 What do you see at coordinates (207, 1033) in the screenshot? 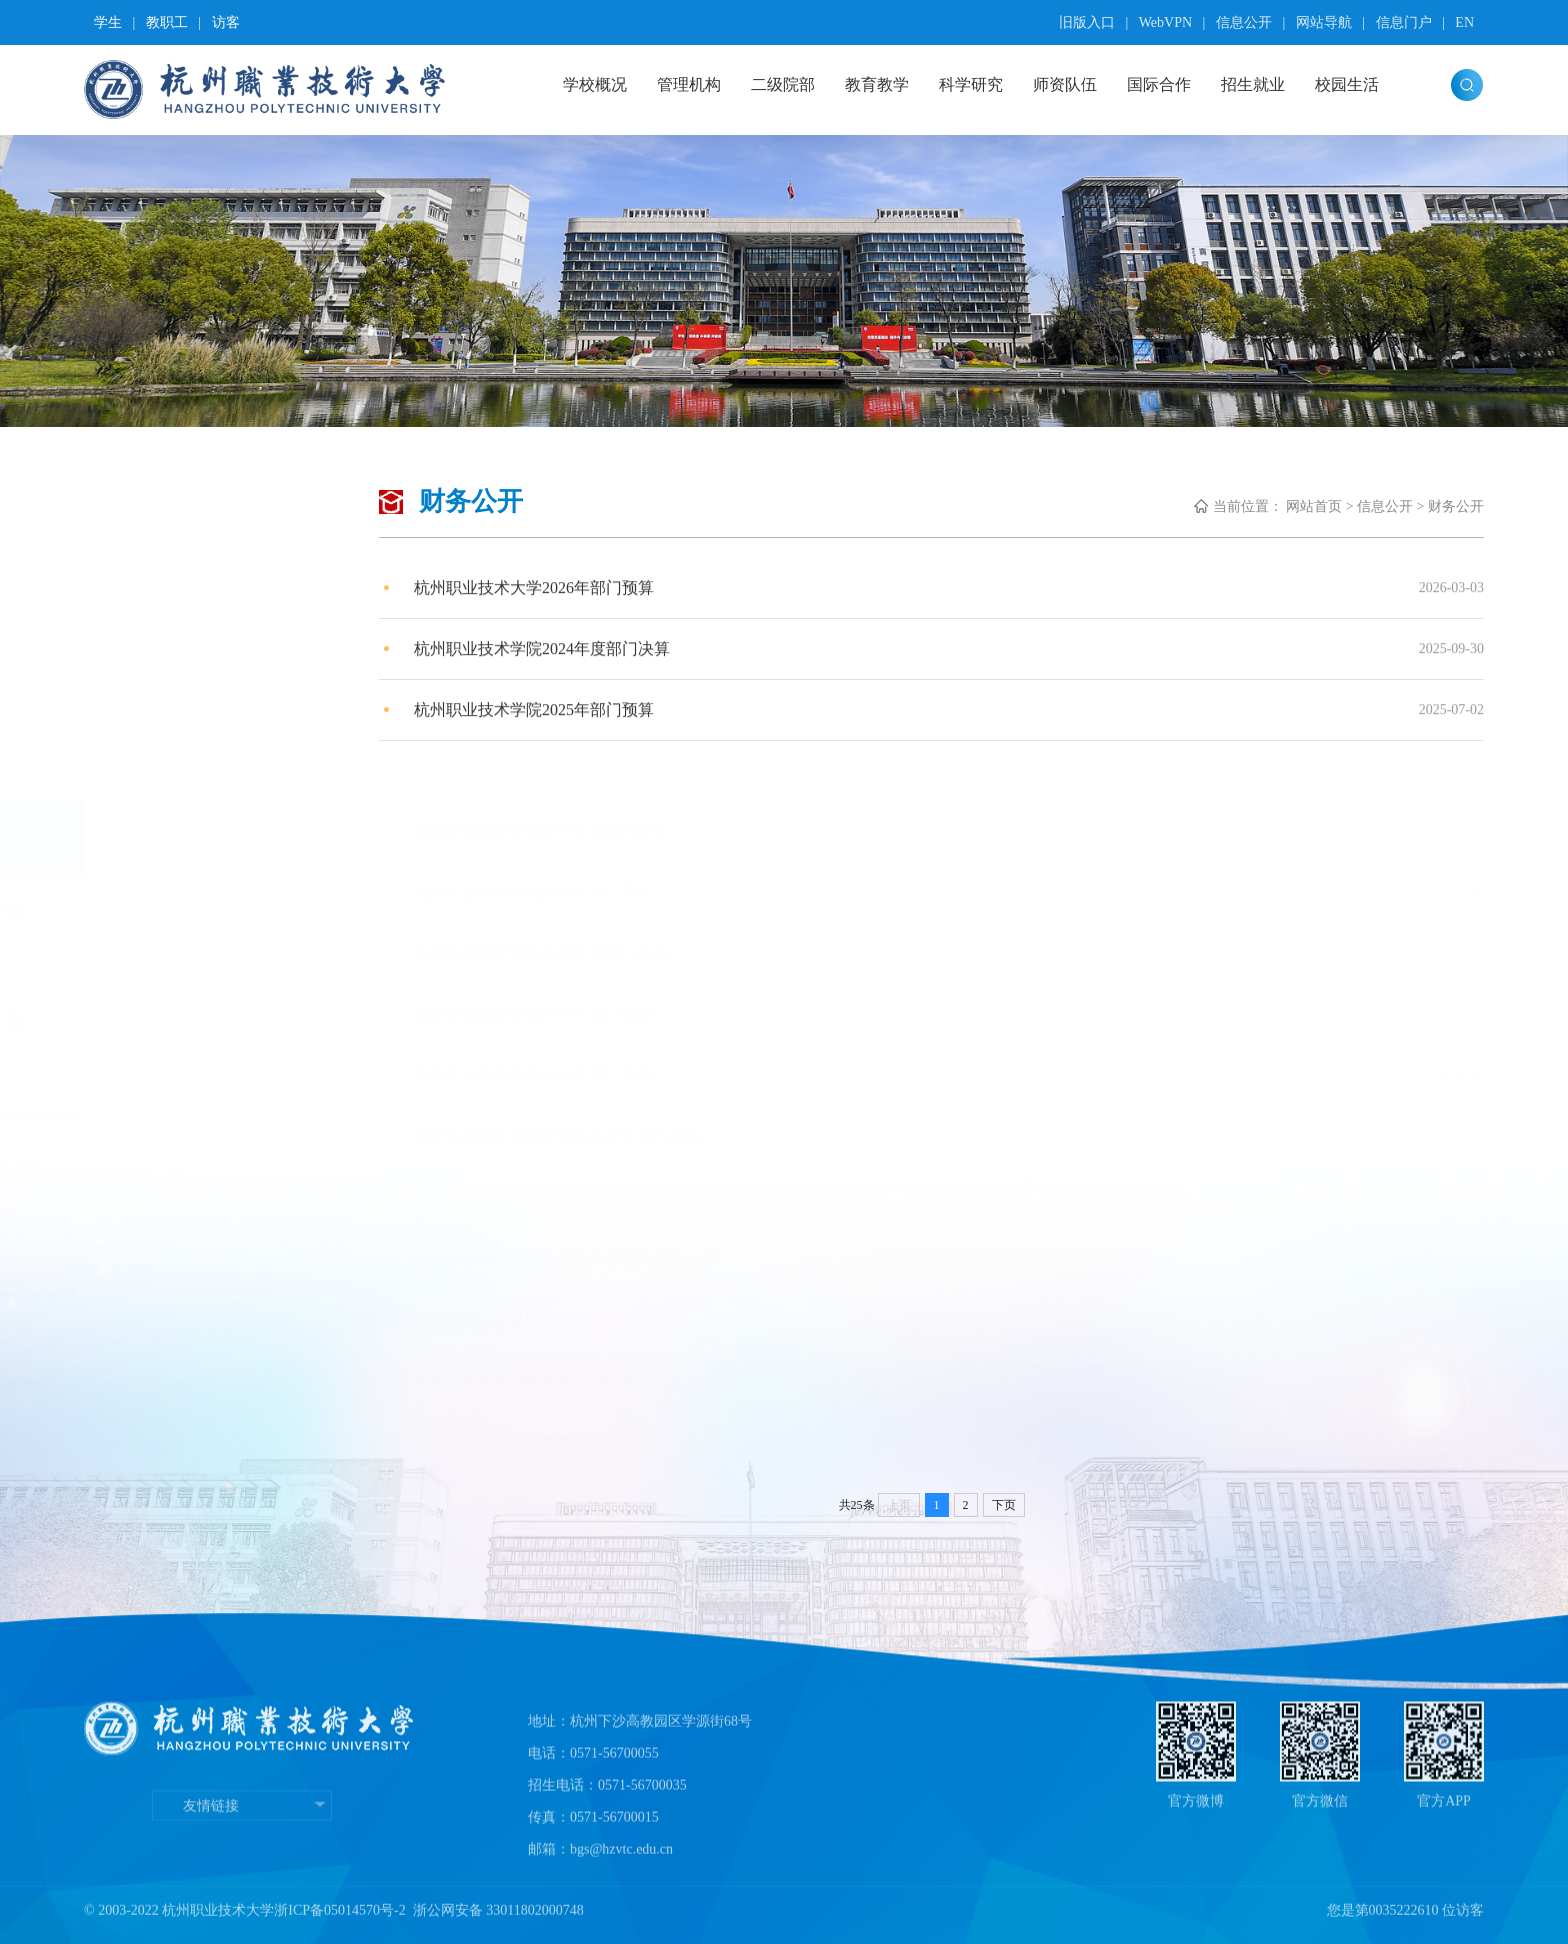
I see `采购招标信息公开` at bounding box center [207, 1033].